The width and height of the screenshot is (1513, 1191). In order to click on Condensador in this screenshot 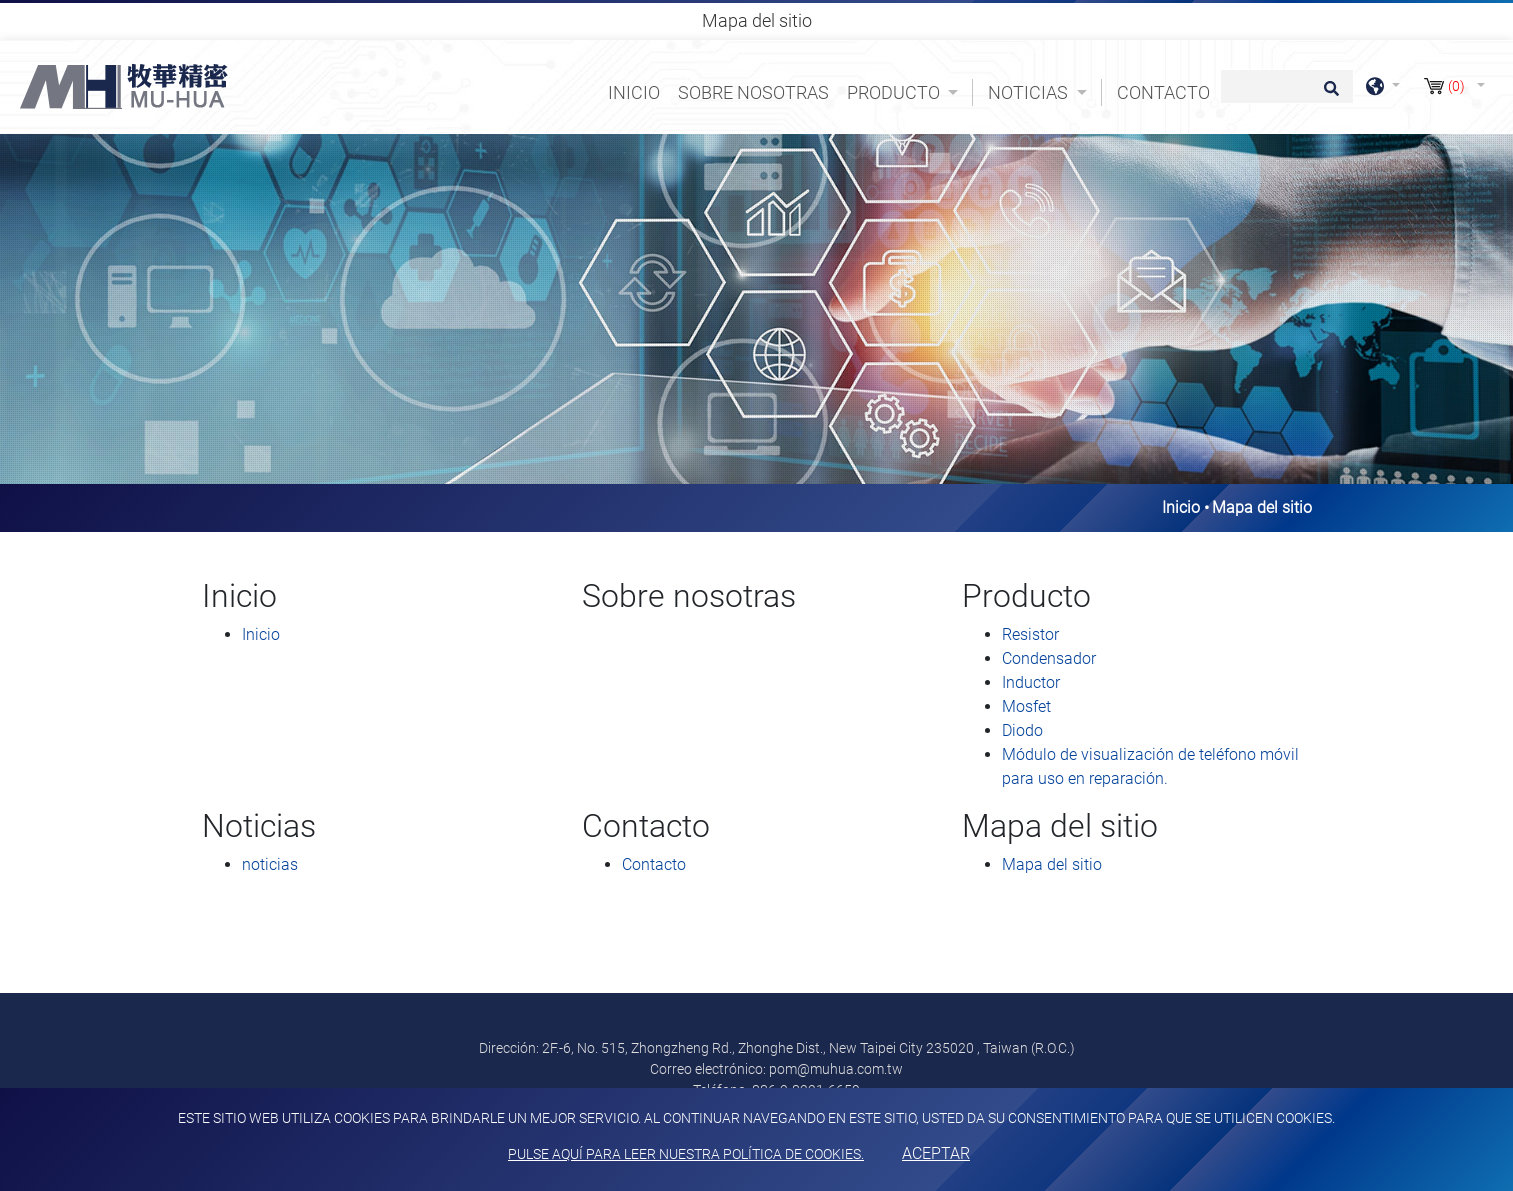, I will do `click(1049, 658)`.